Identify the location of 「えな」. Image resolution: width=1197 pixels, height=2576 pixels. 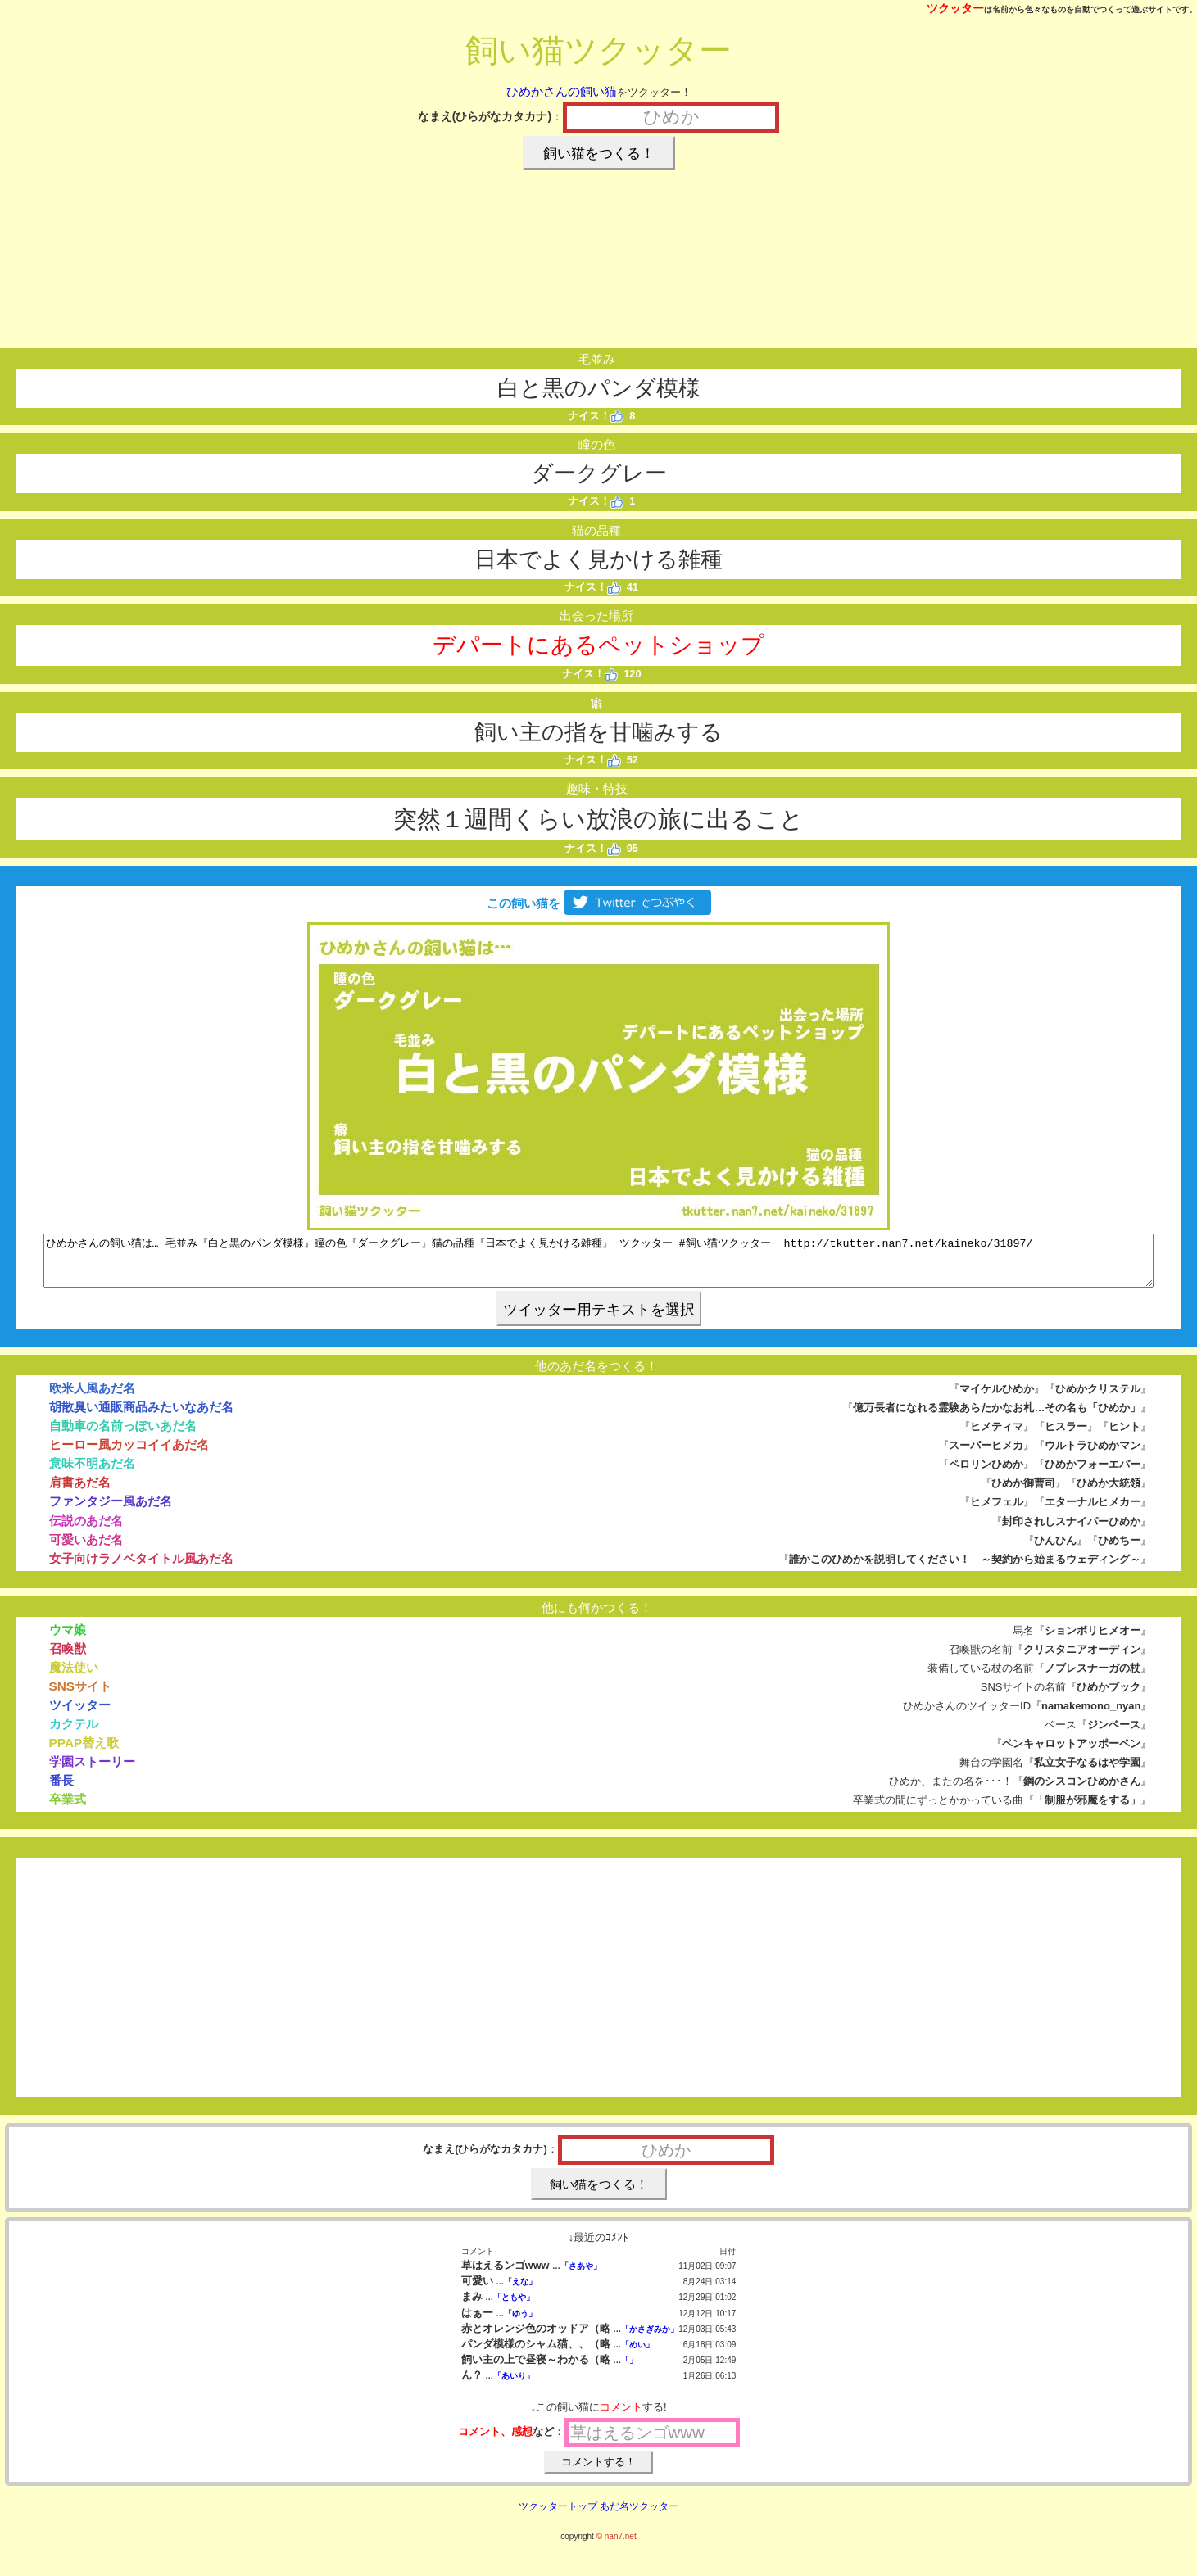
(520, 2291).